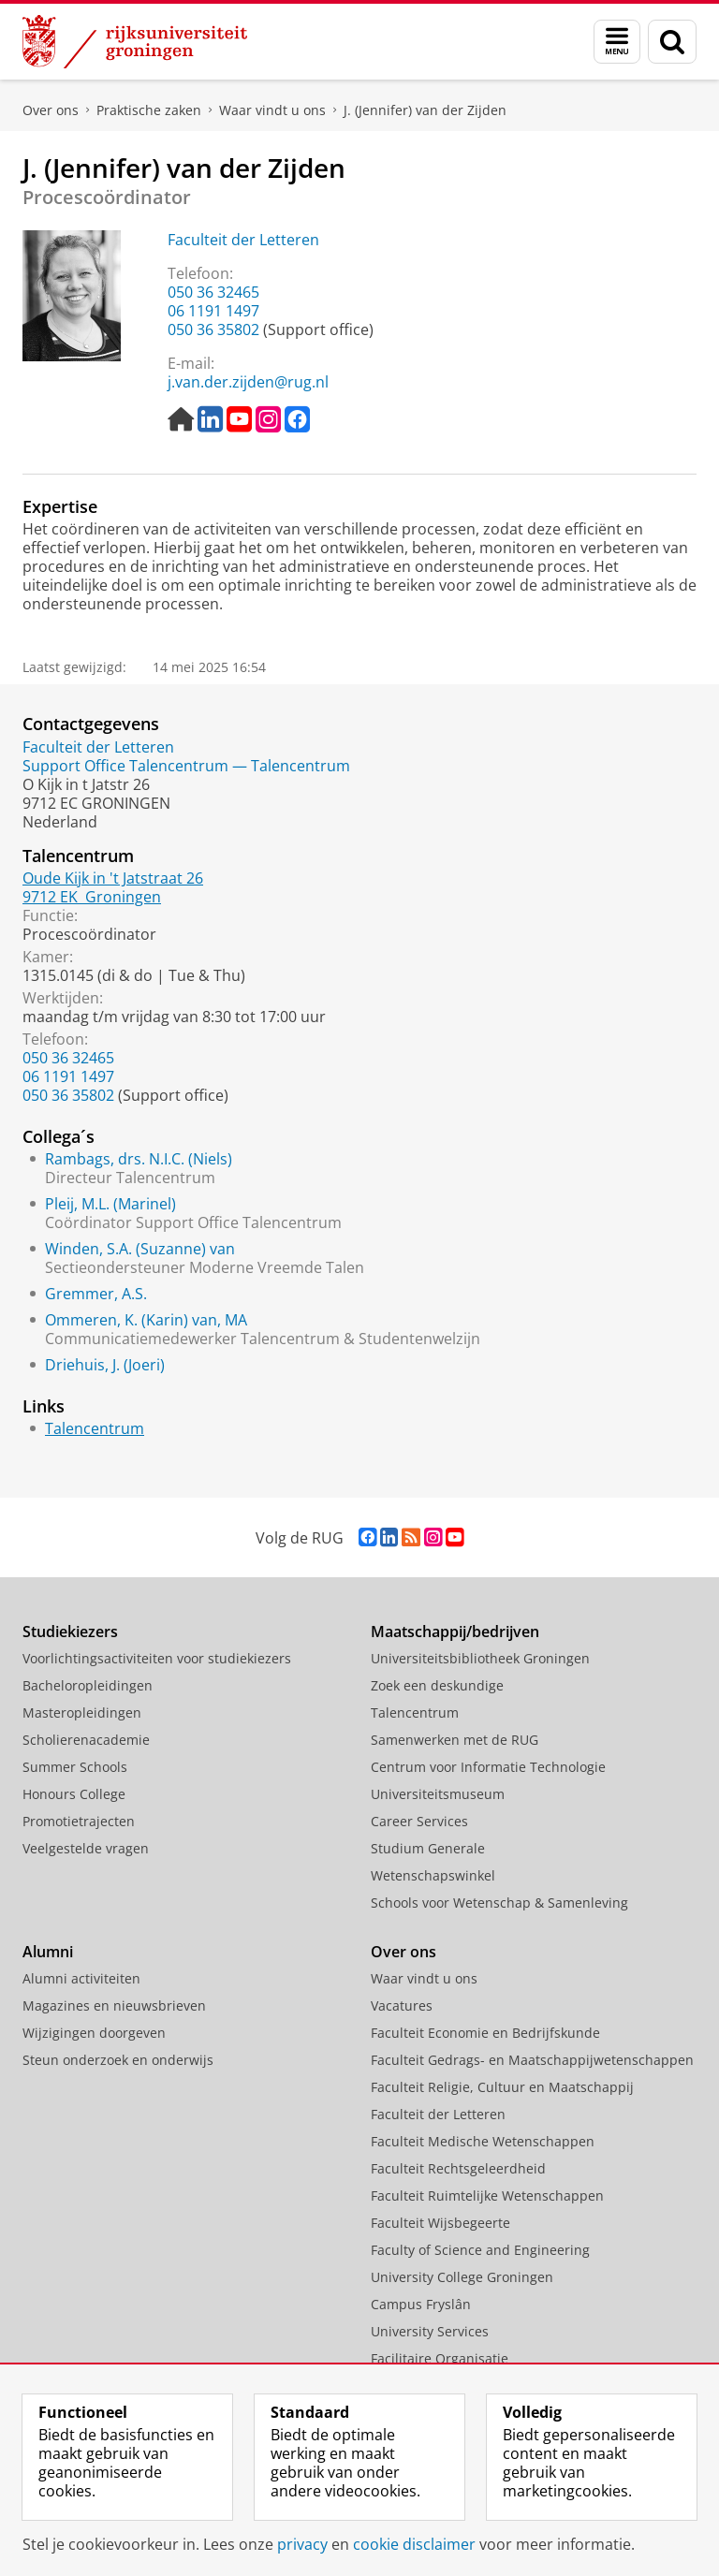  What do you see at coordinates (462, 2277) in the screenshot?
I see `University College Groningen` at bounding box center [462, 2277].